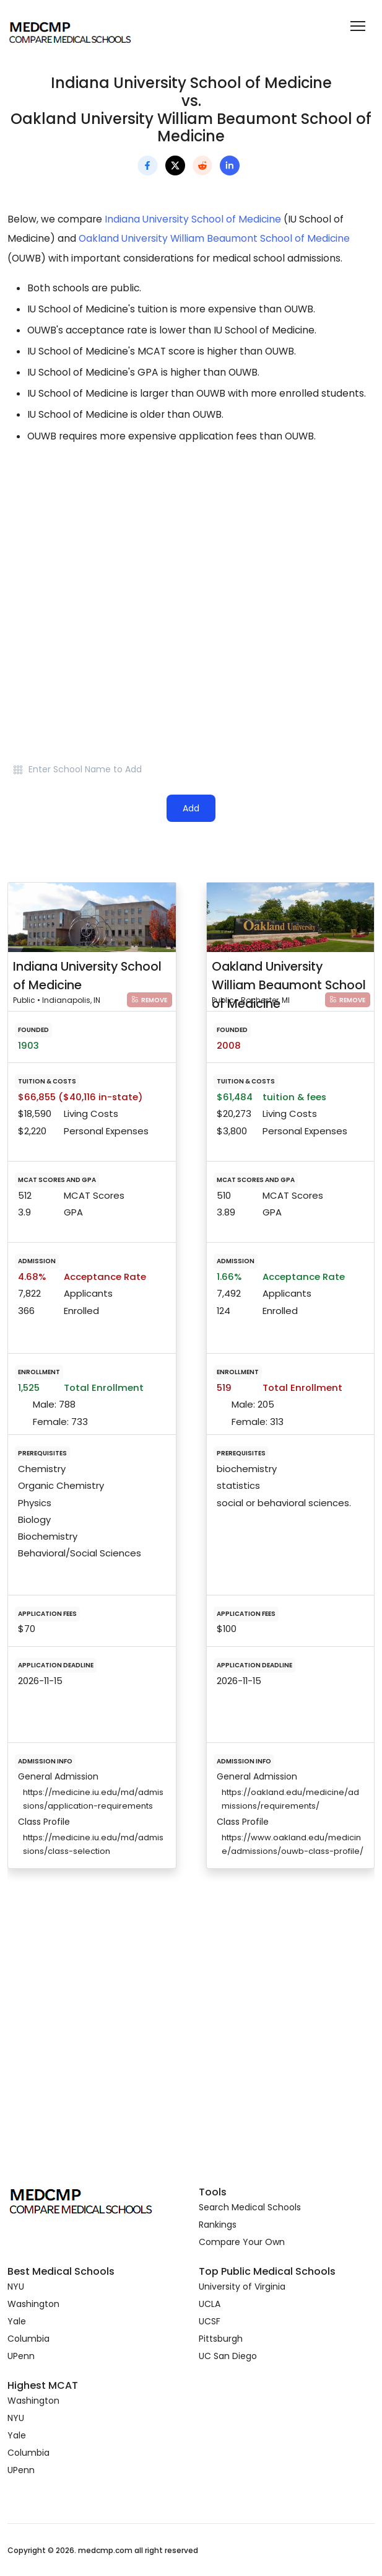 The width and height of the screenshot is (382, 2576). Describe the element at coordinates (193, 219) in the screenshot. I see `Indiana University School of Medicine` at that location.